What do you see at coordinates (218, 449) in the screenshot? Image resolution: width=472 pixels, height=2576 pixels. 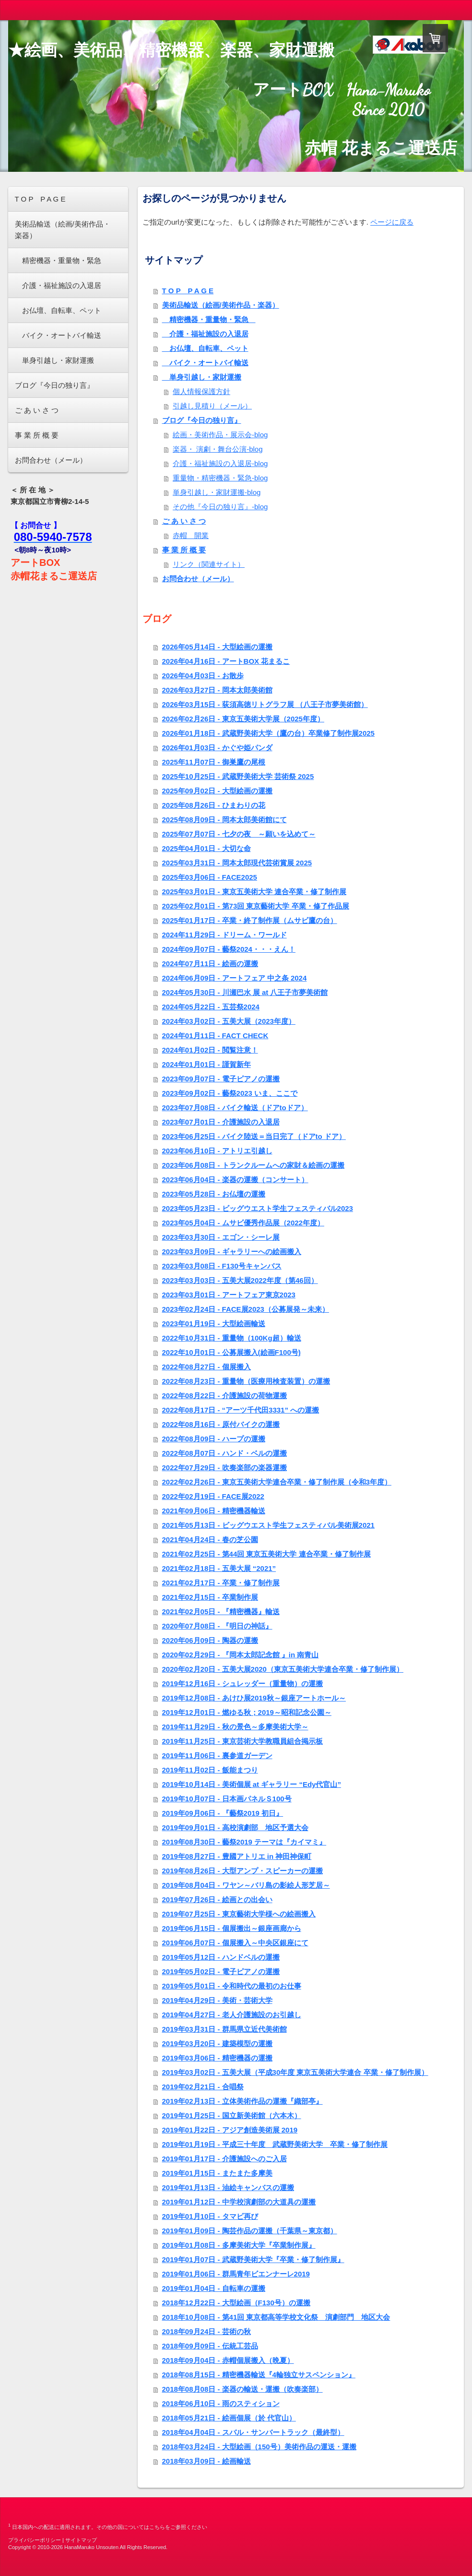 I see `楽器・ 演劇・舞台公演-blog` at bounding box center [218, 449].